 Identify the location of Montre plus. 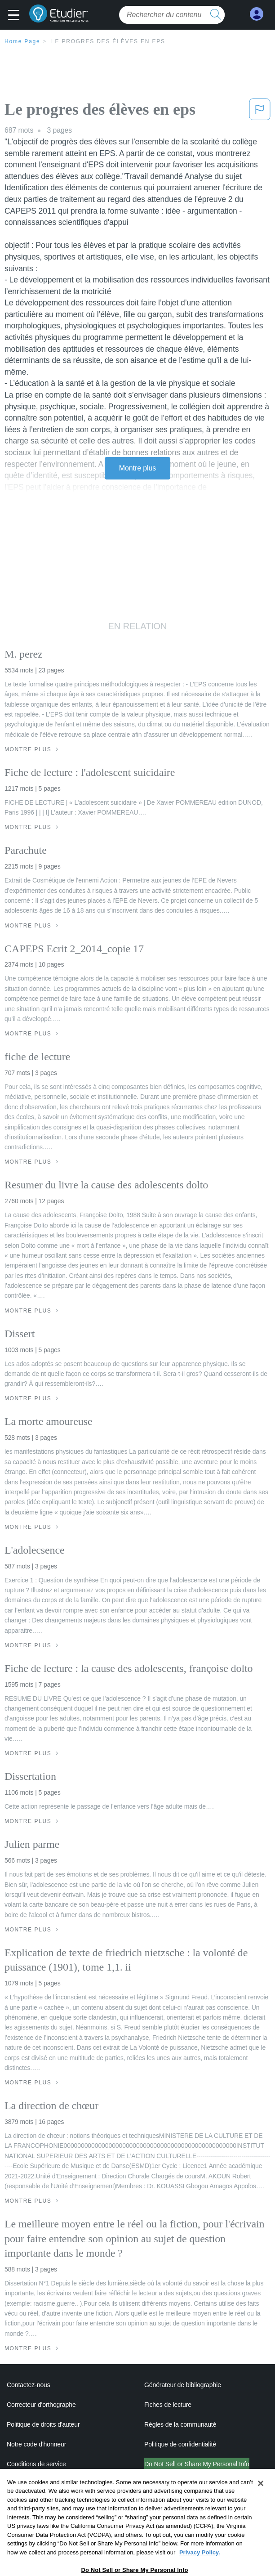
(137, 468).